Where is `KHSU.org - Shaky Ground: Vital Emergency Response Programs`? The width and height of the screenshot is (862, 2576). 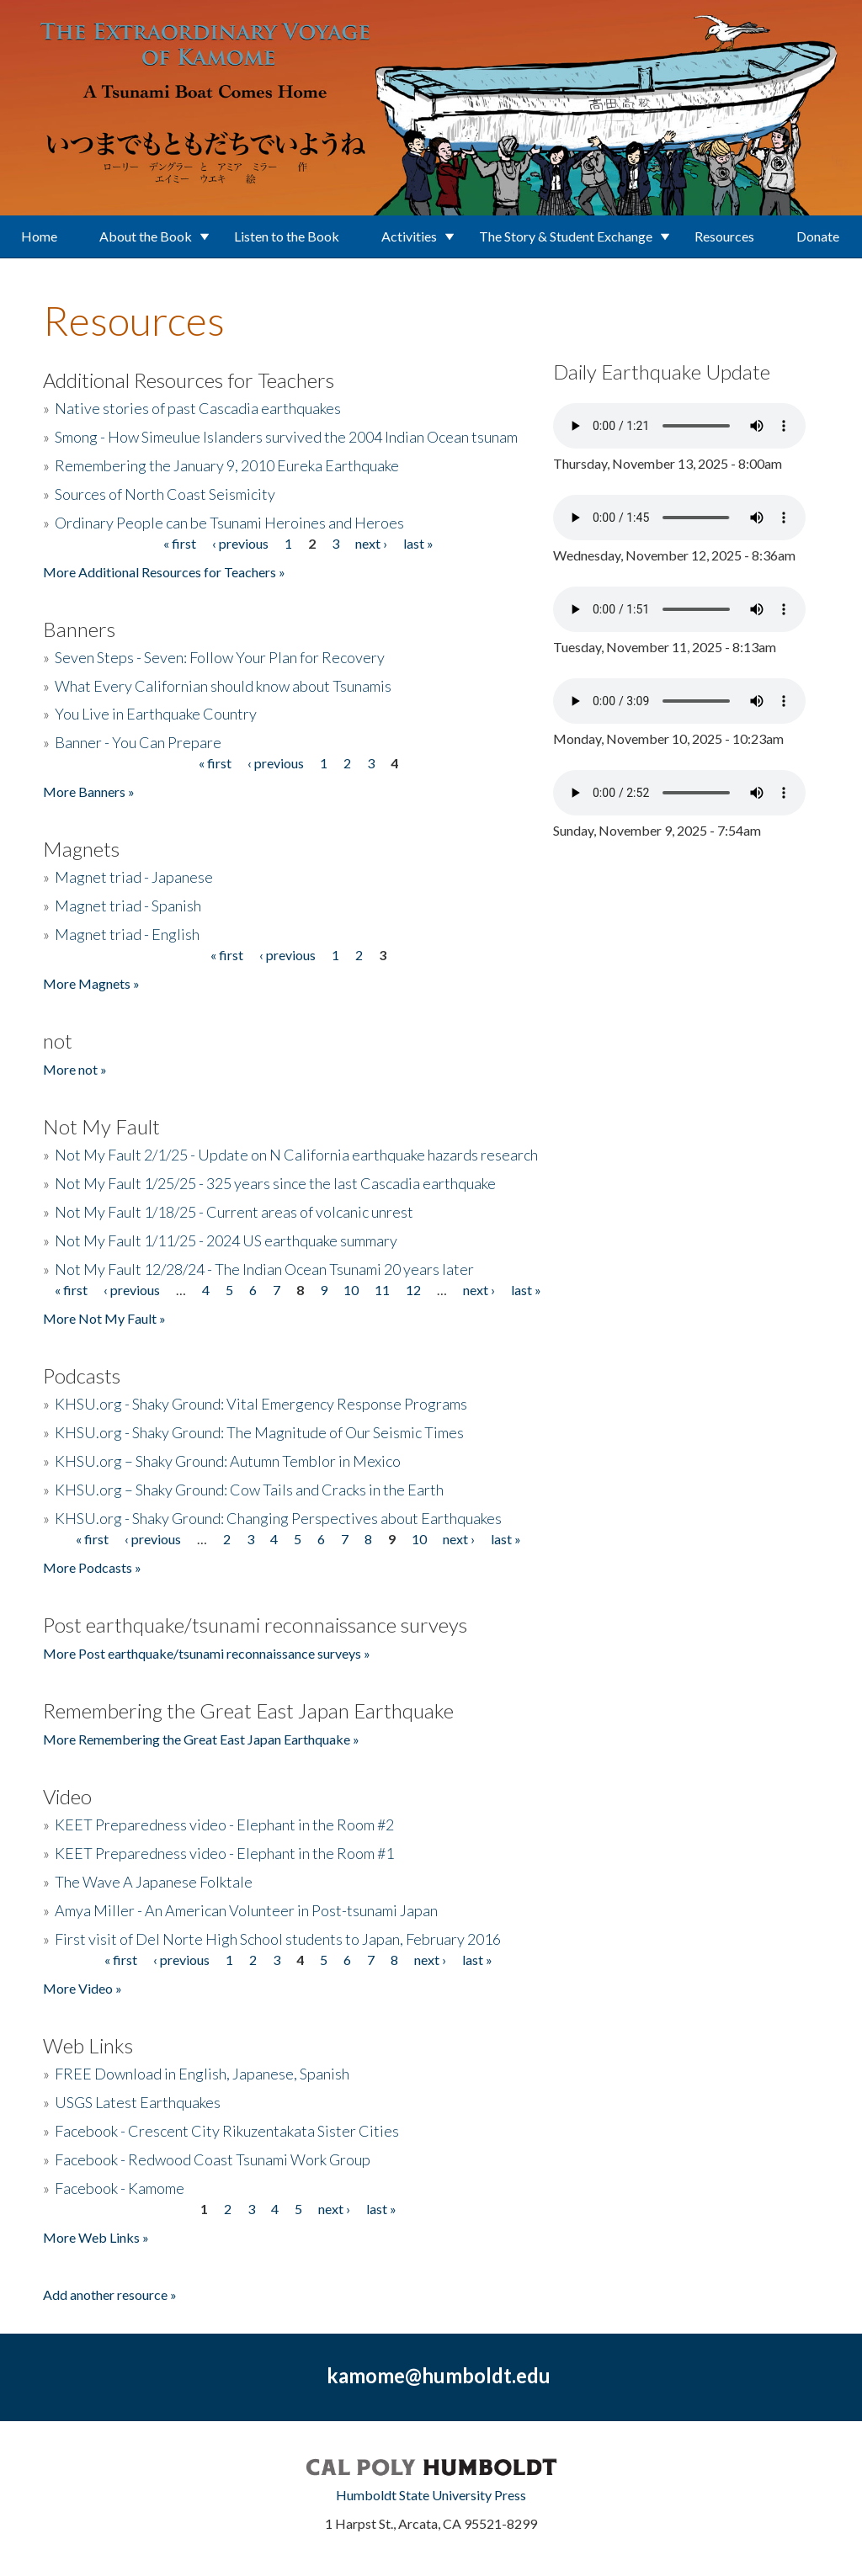 KHSU.org - Shaky Ground: Vital Emergency Response Programs is located at coordinates (261, 1403).